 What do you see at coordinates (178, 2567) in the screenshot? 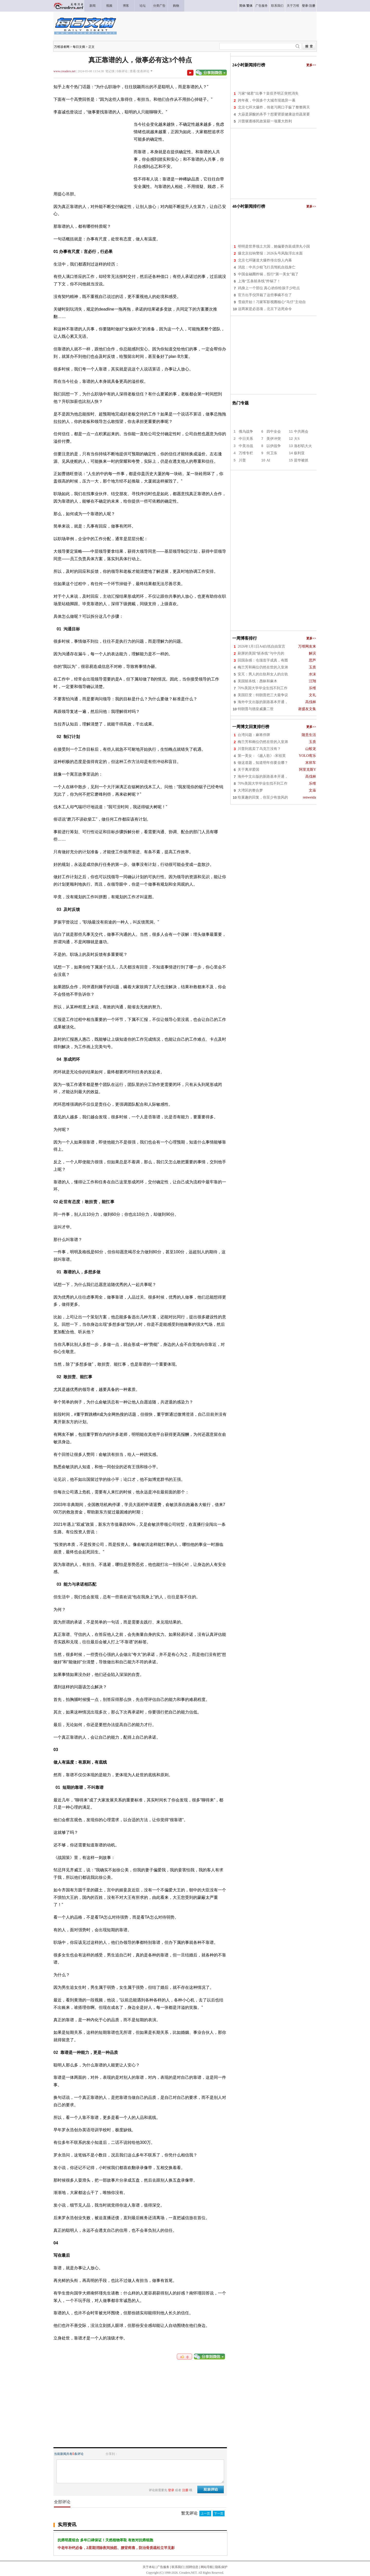
I see `联系我们` at bounding box center [178, 2567].